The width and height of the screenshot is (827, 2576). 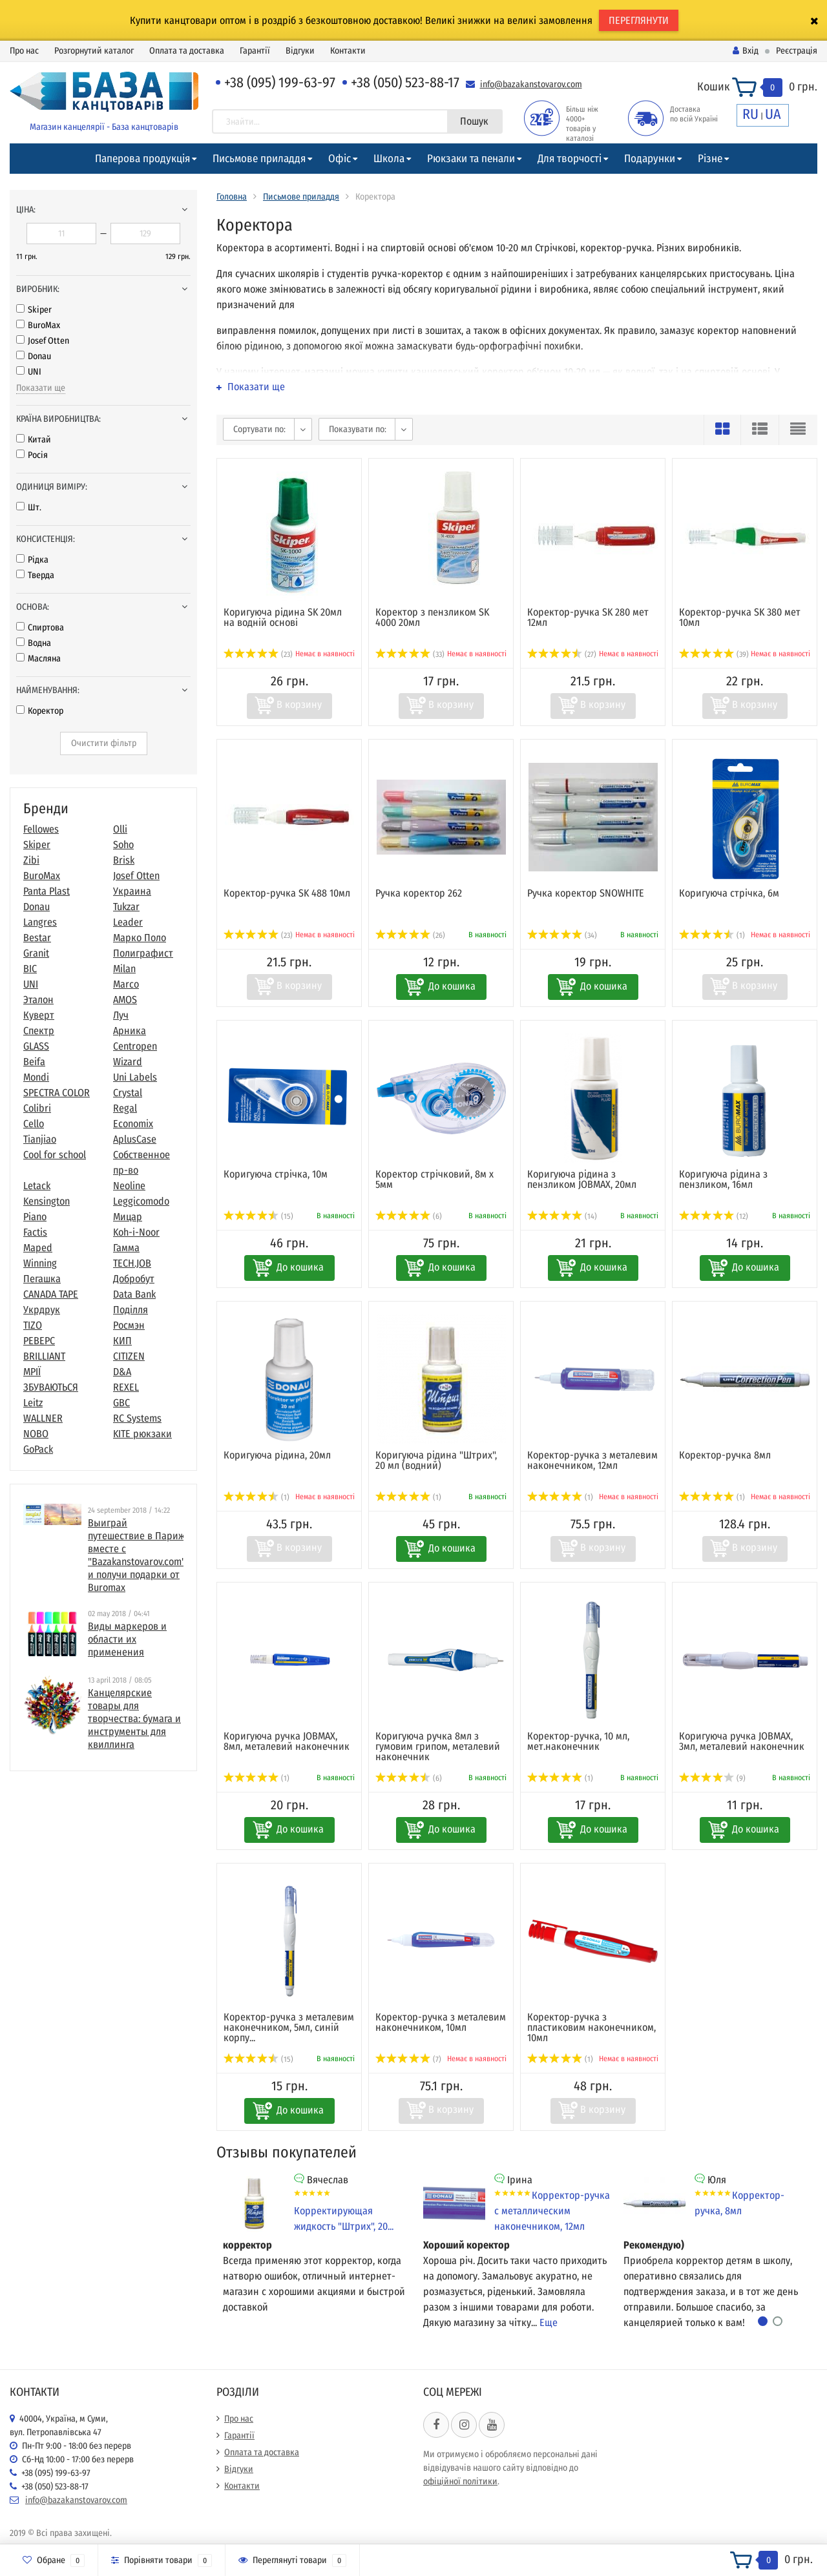 I want to click on (26), so click(x=410, y=935).